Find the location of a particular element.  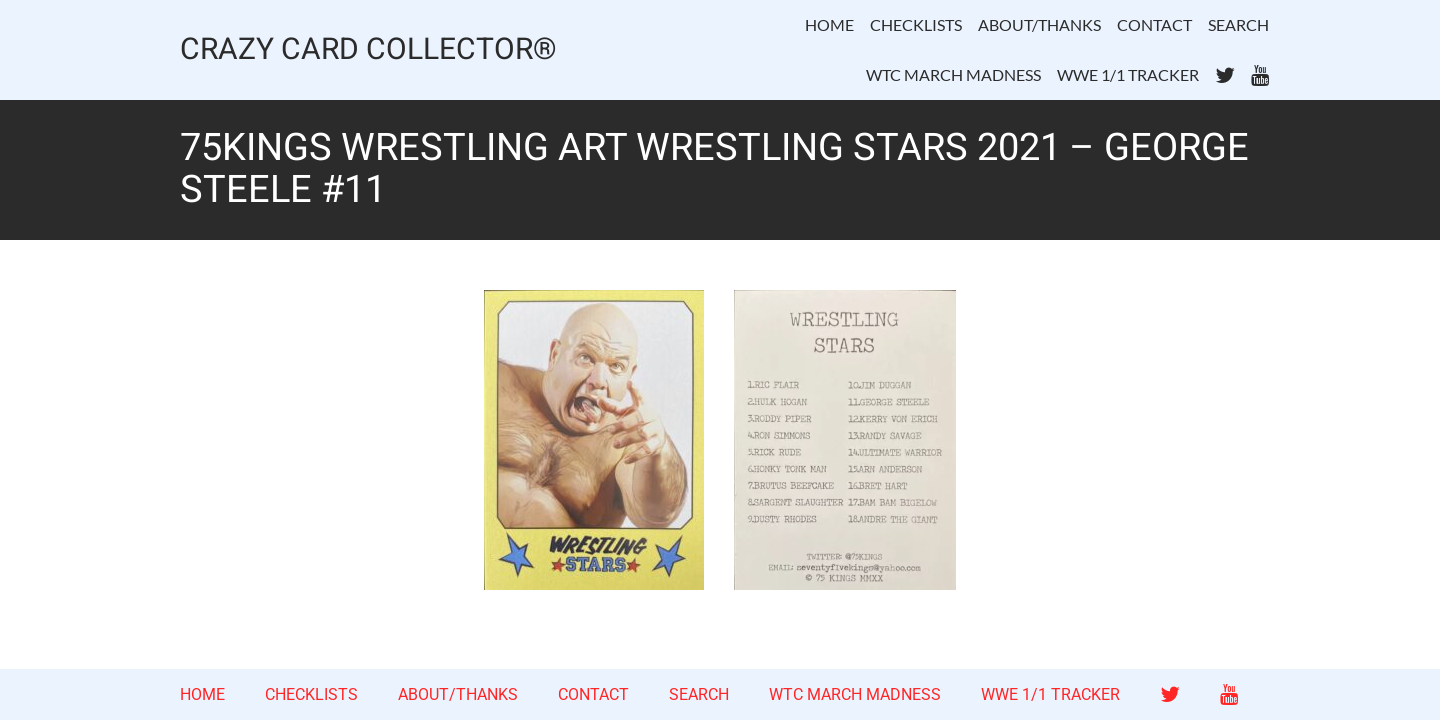

CRAZY CARD COLLECTOR® is located at coordinates (368, 50).